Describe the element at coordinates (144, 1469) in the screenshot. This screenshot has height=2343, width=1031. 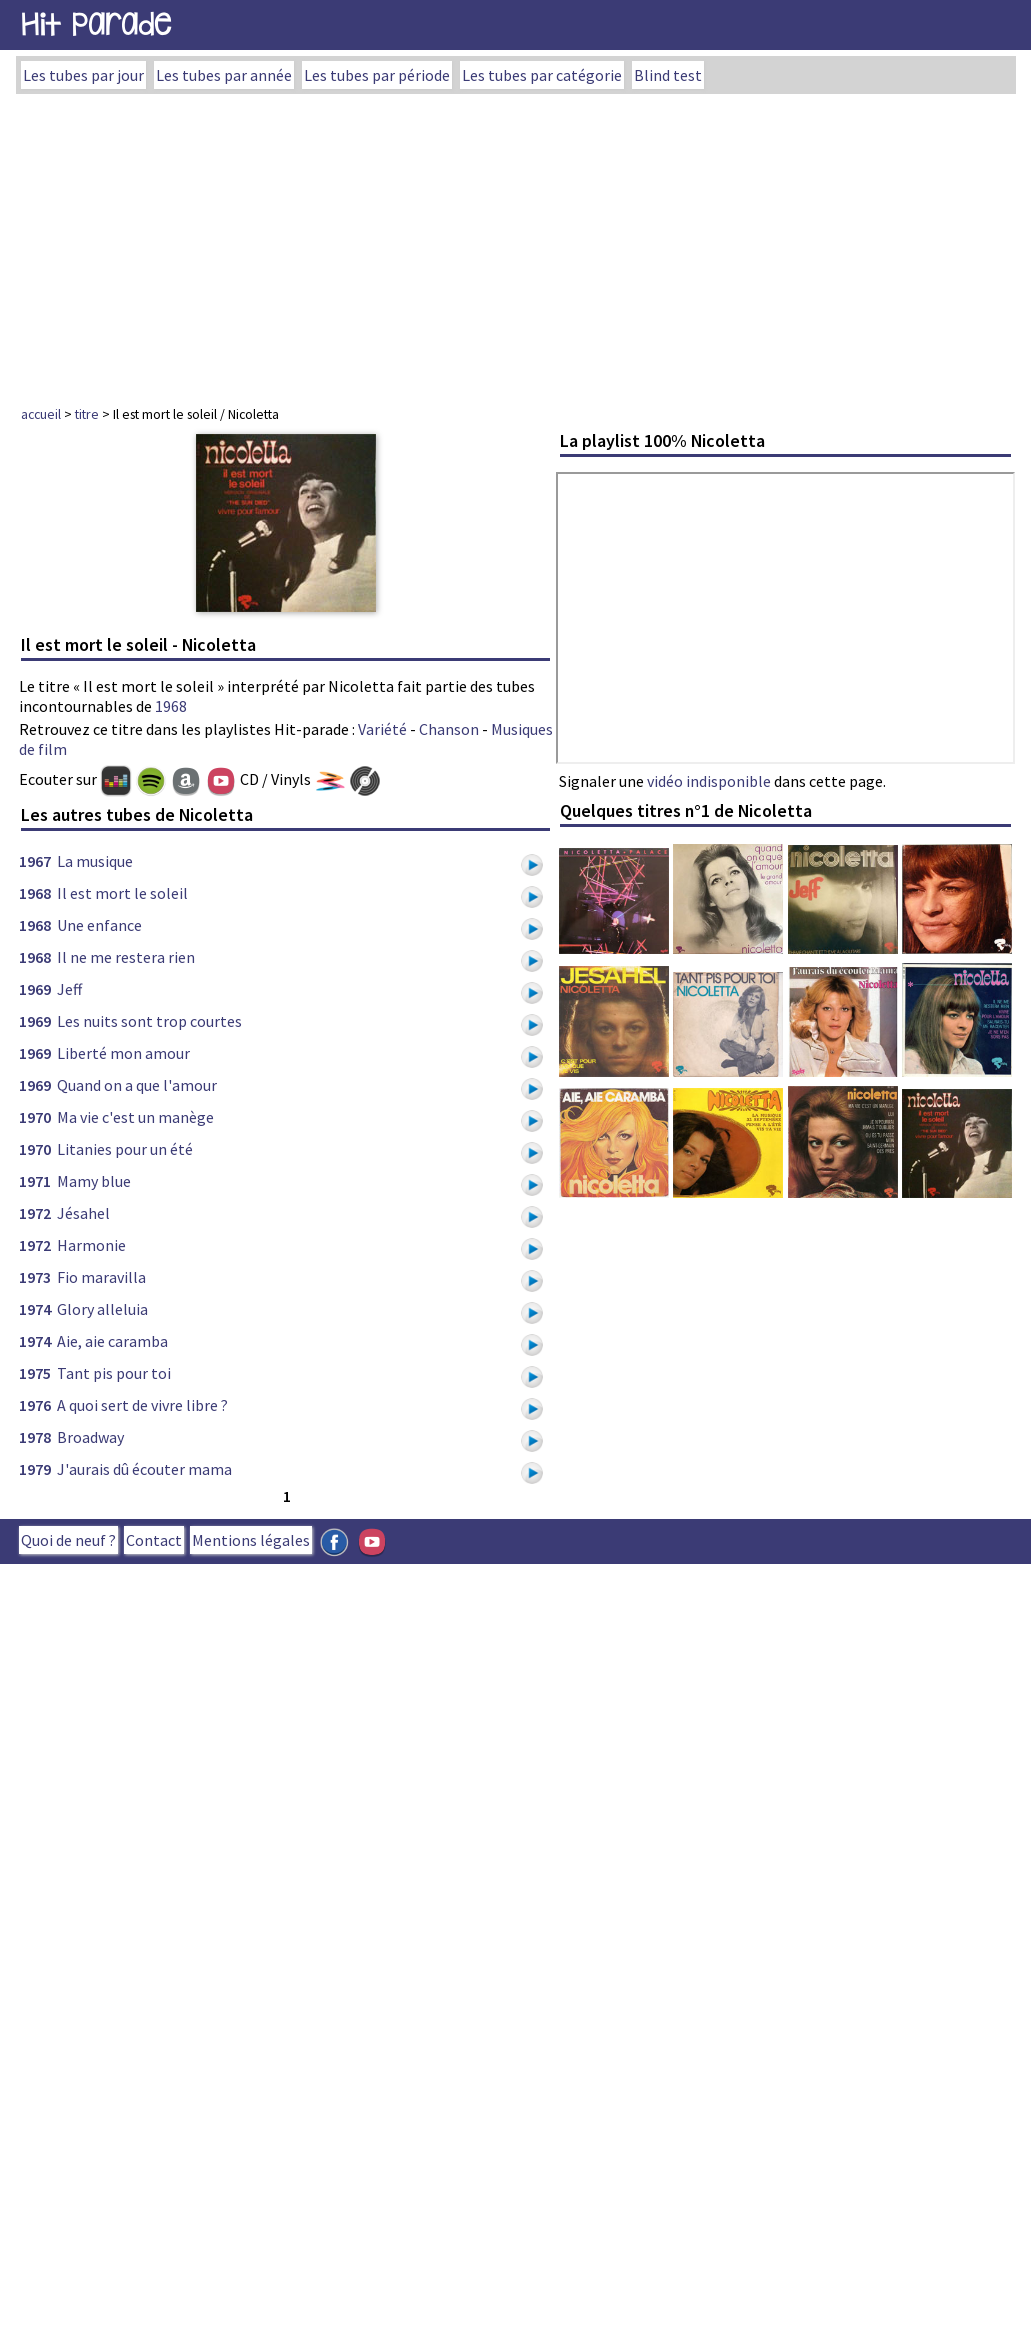
I see `J'aurais dû écouter mama` at that location.